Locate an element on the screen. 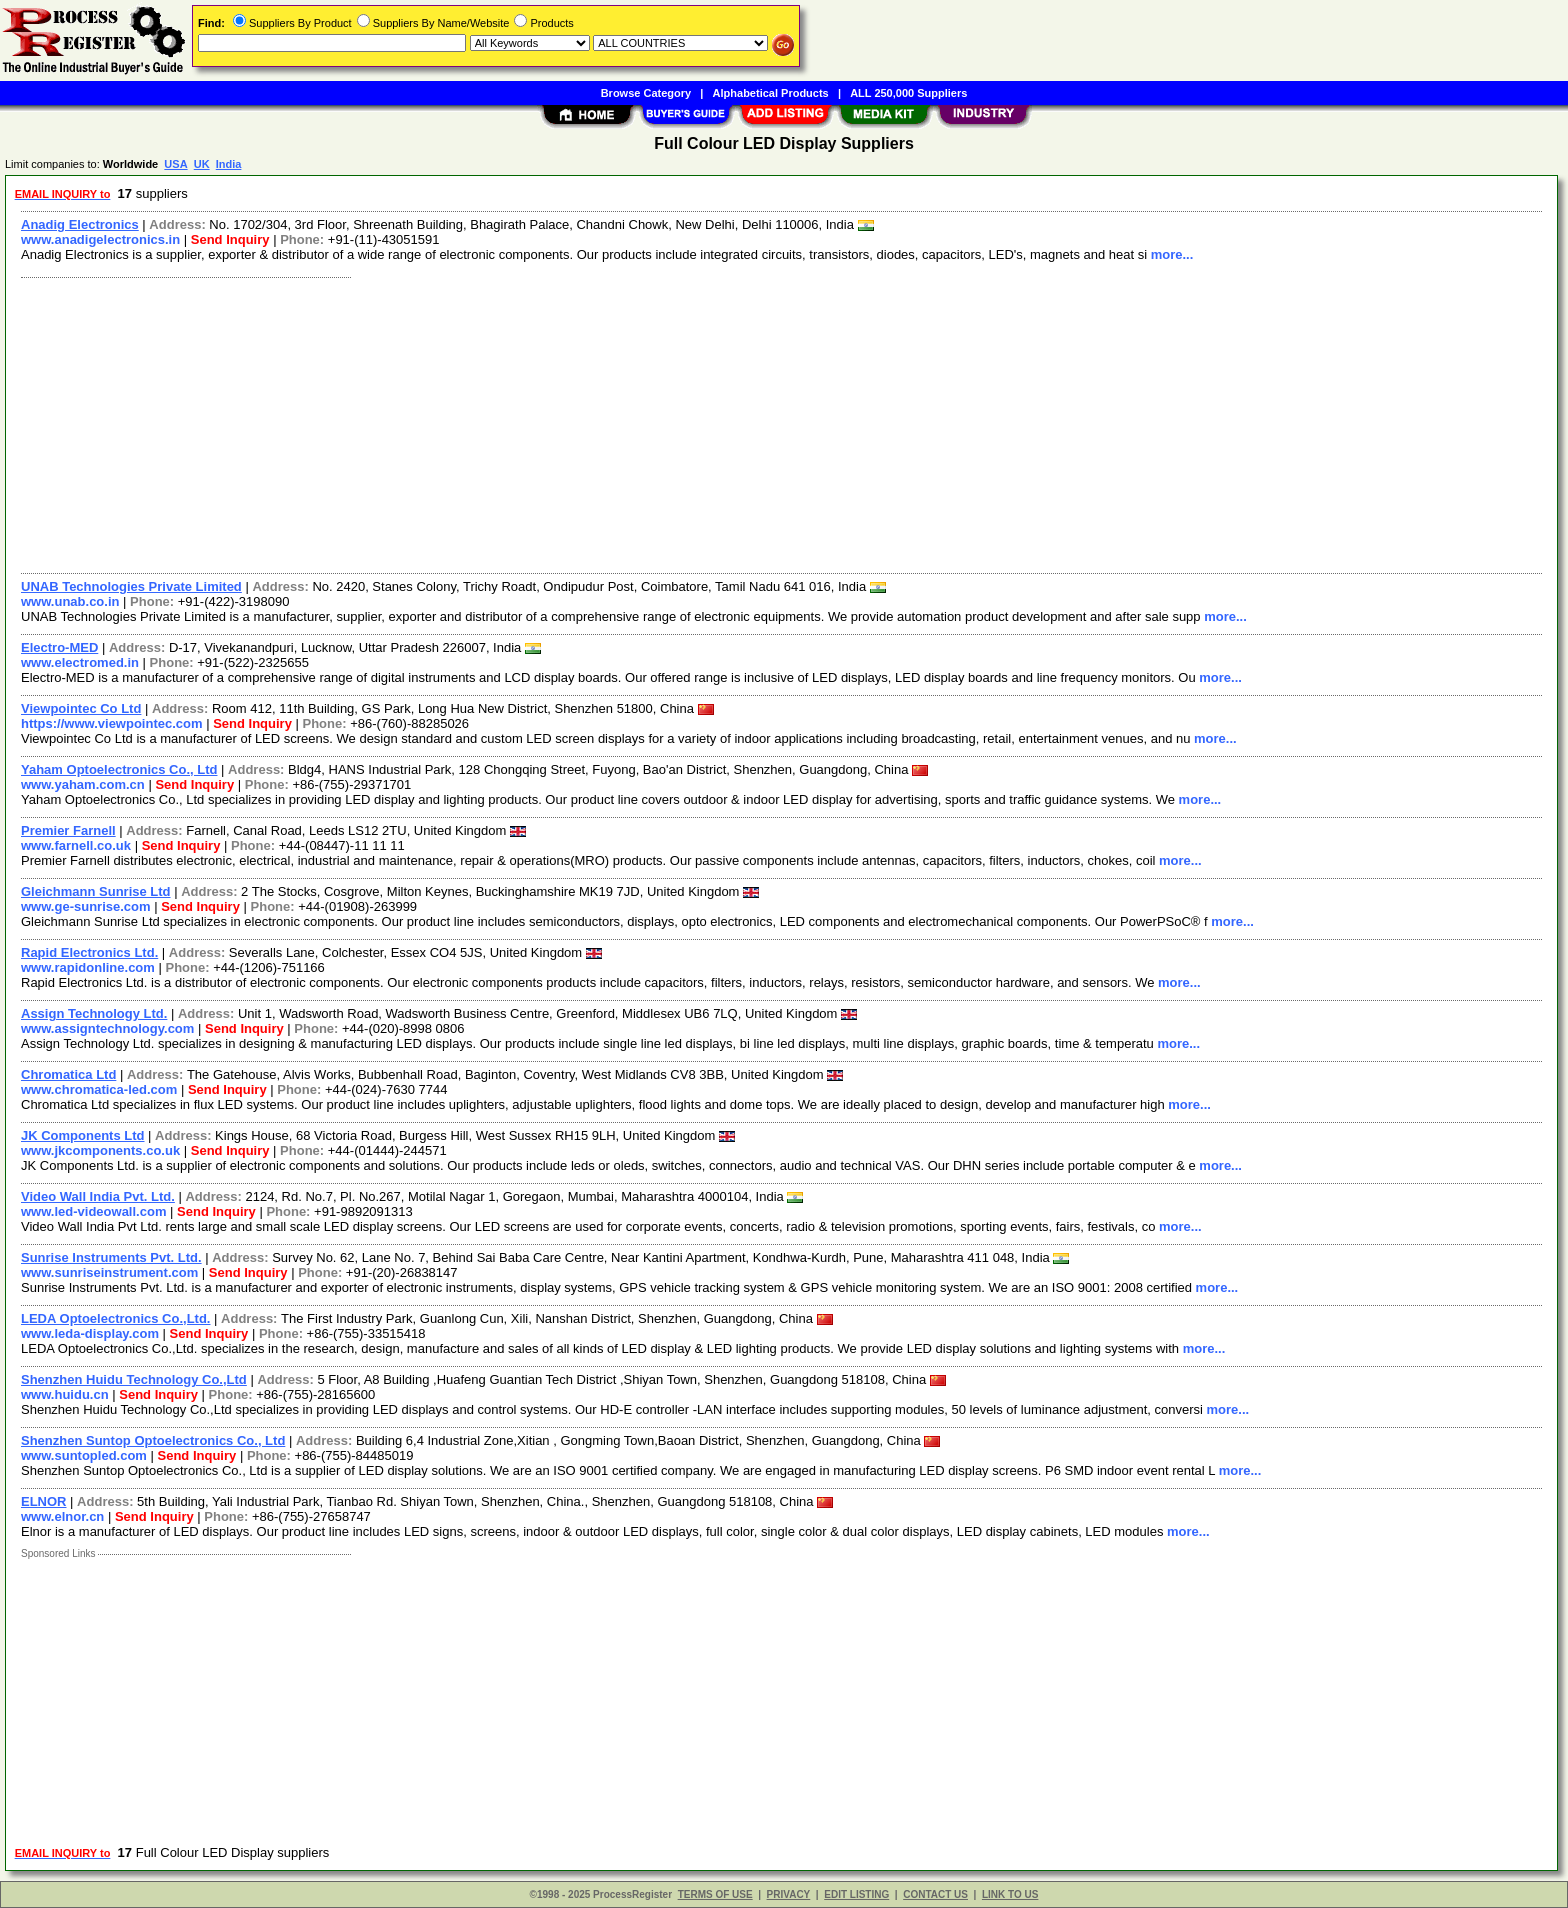 The width and height of the screenshot is (1568, 1908). Sunrise Instruments Pvt. Ltd. is located at coordinates (111, 1257).